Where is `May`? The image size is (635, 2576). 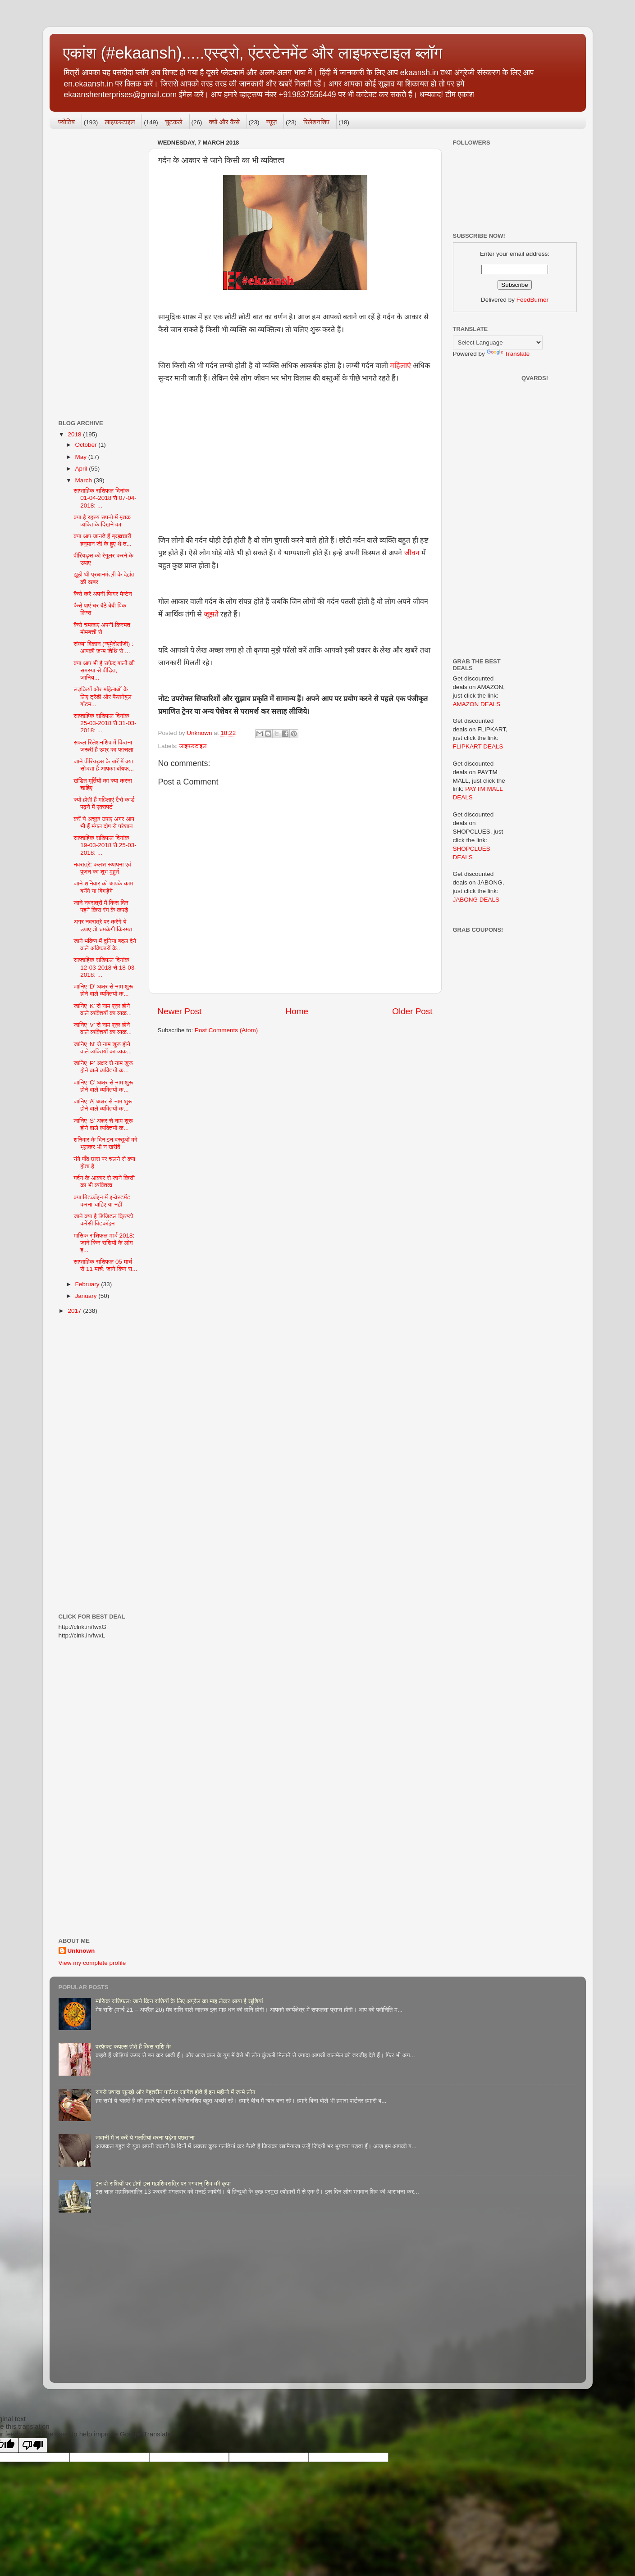 May is located at coordinates (81, 457).